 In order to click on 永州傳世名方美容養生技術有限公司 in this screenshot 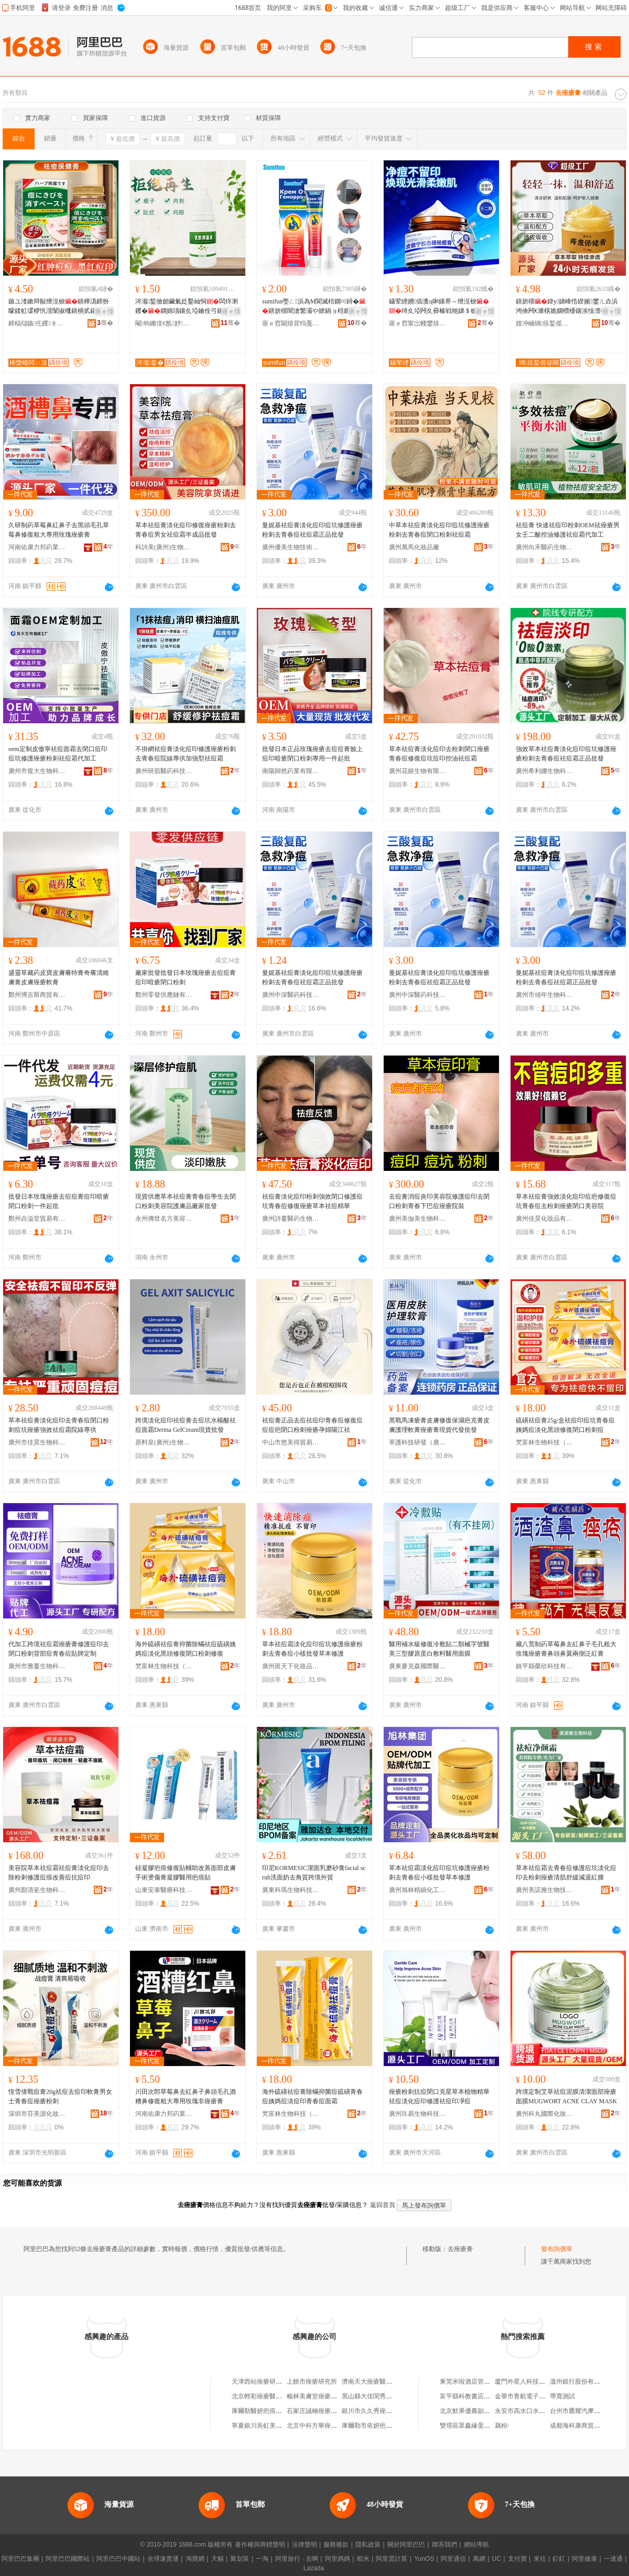, I will do `click(164, 1218)`.